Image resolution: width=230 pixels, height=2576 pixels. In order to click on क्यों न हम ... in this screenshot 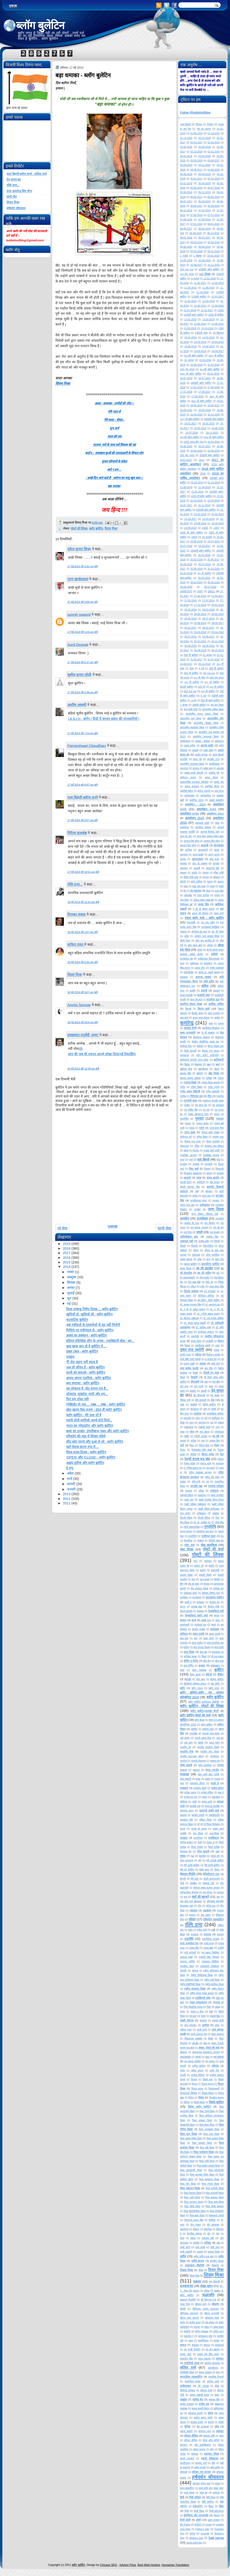, I will do `click(114, 469)`.